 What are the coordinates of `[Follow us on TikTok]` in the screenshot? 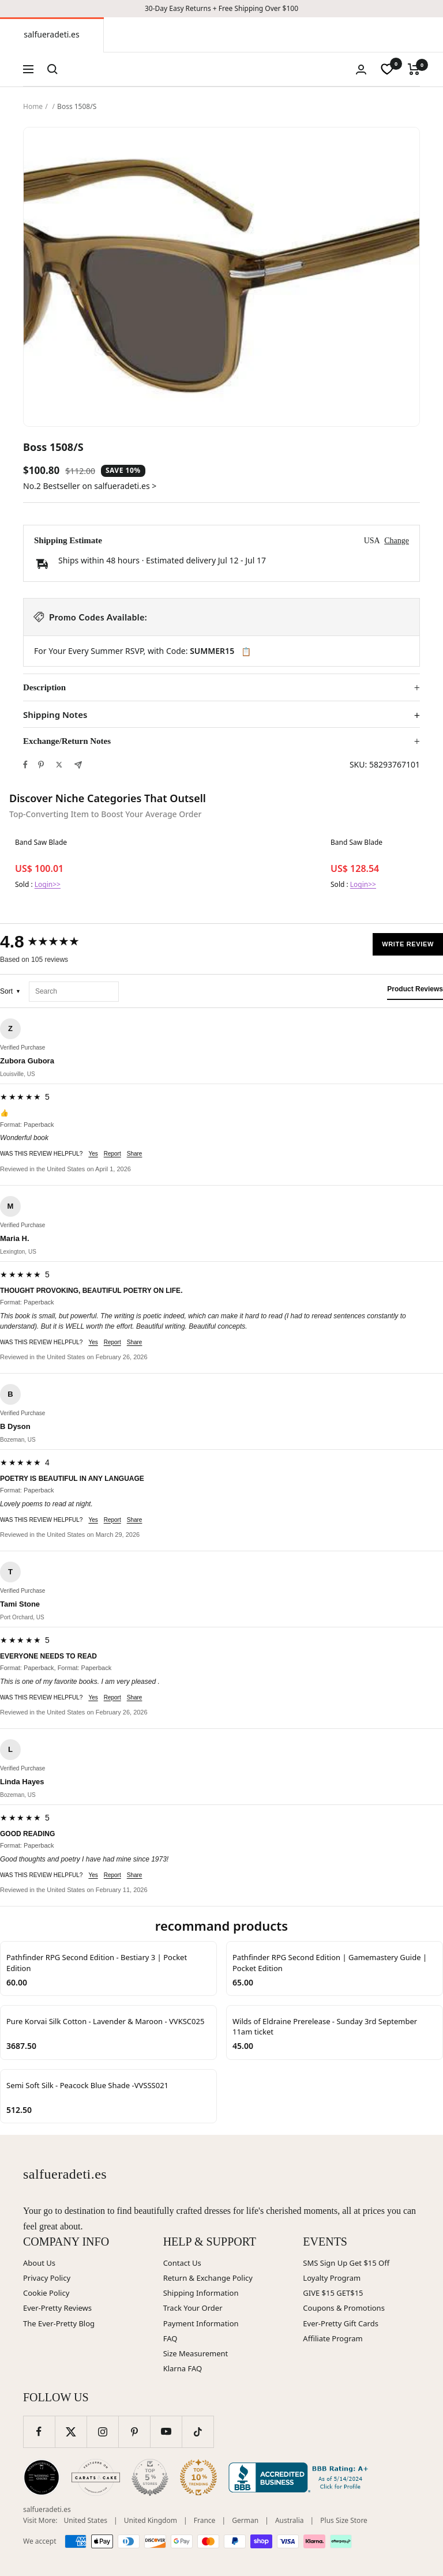 It's located at (197, 2431).